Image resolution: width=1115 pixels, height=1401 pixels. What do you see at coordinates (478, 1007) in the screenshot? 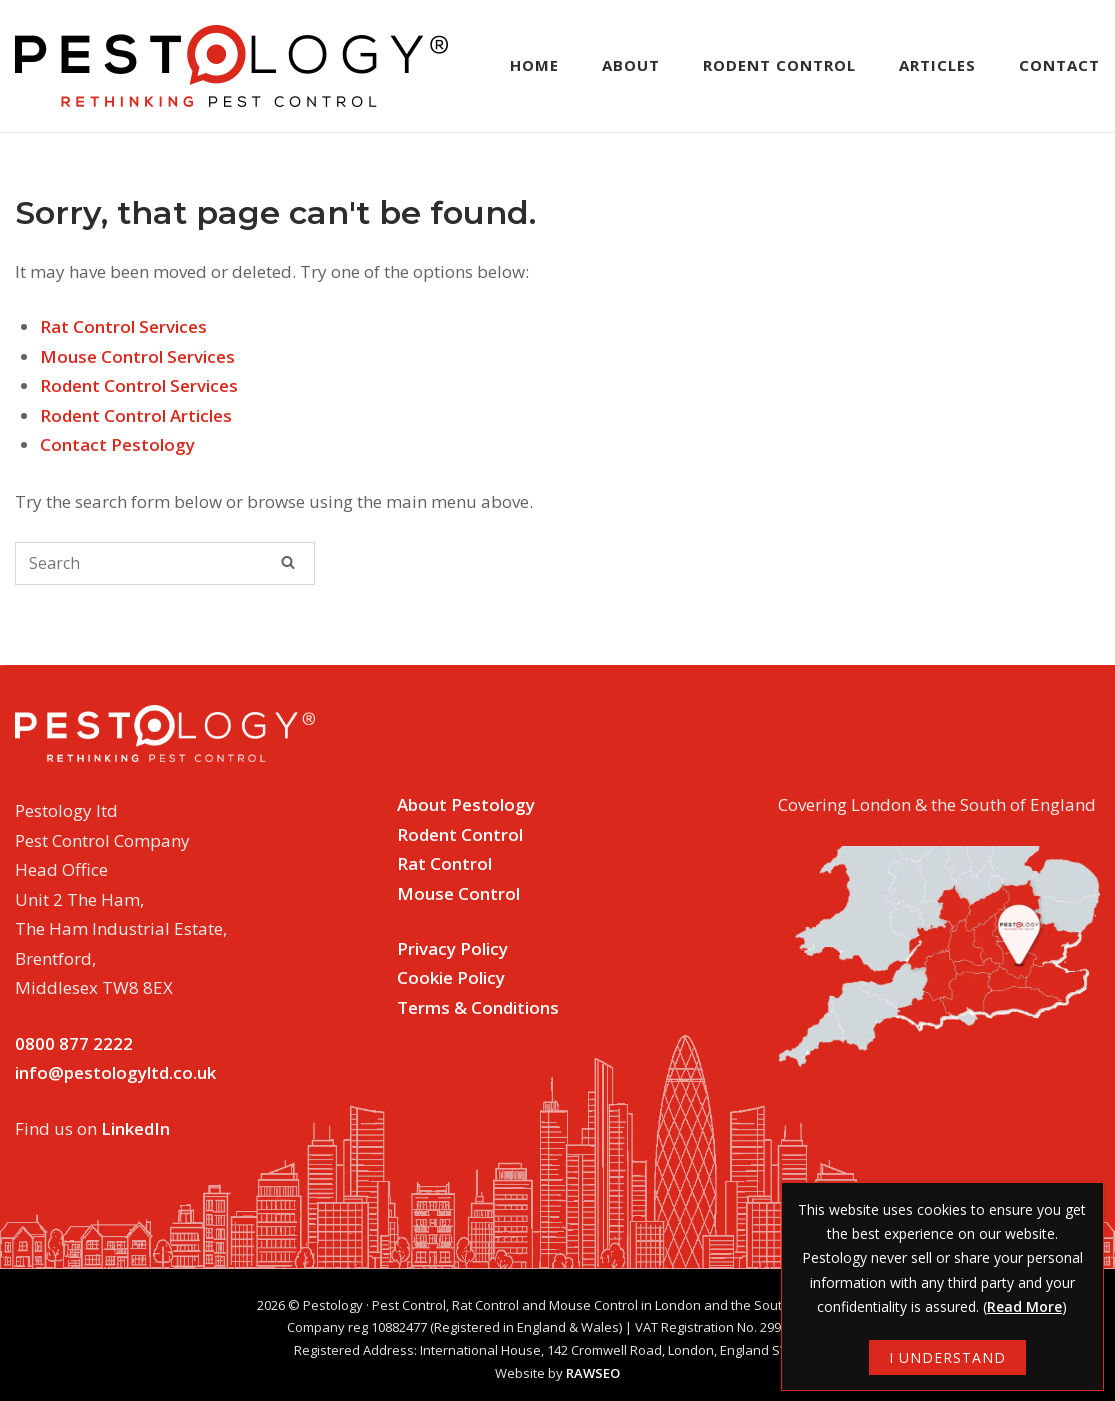
I see `Terms & Conditions` at bounding box center [478, 1007].